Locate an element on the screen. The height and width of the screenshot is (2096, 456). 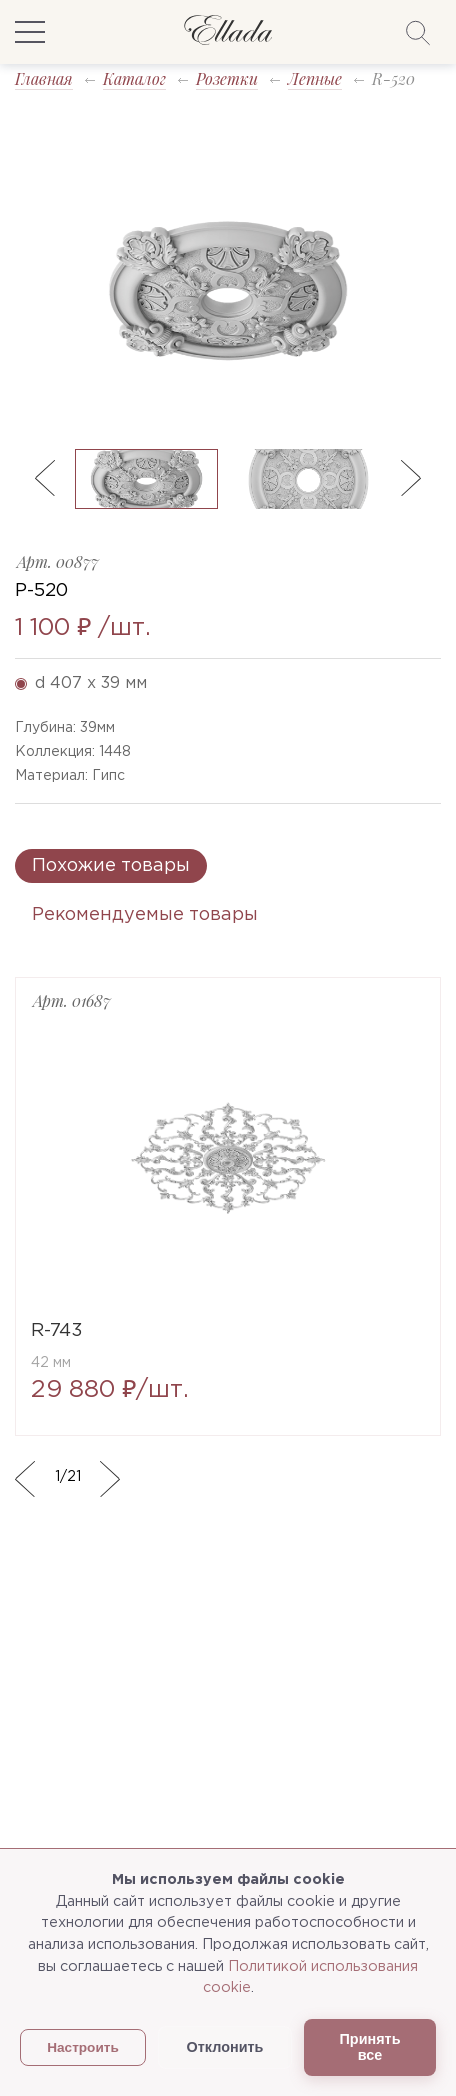
[option] is located at coordinates (228, 291).